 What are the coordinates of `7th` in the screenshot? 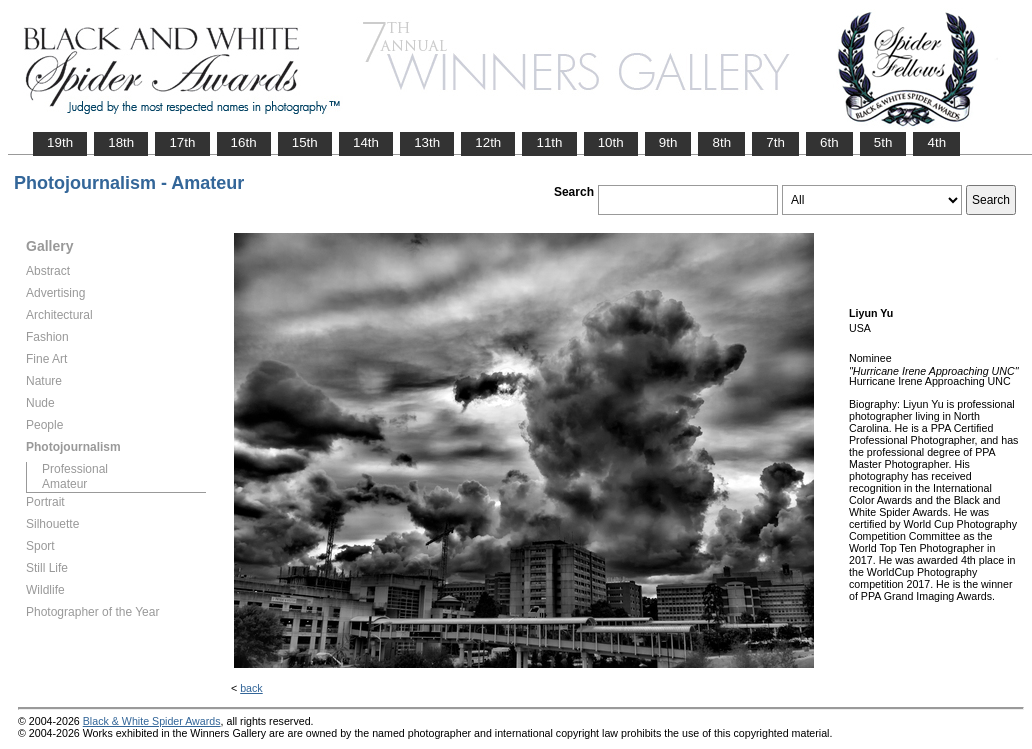 It's located at (775, 142).